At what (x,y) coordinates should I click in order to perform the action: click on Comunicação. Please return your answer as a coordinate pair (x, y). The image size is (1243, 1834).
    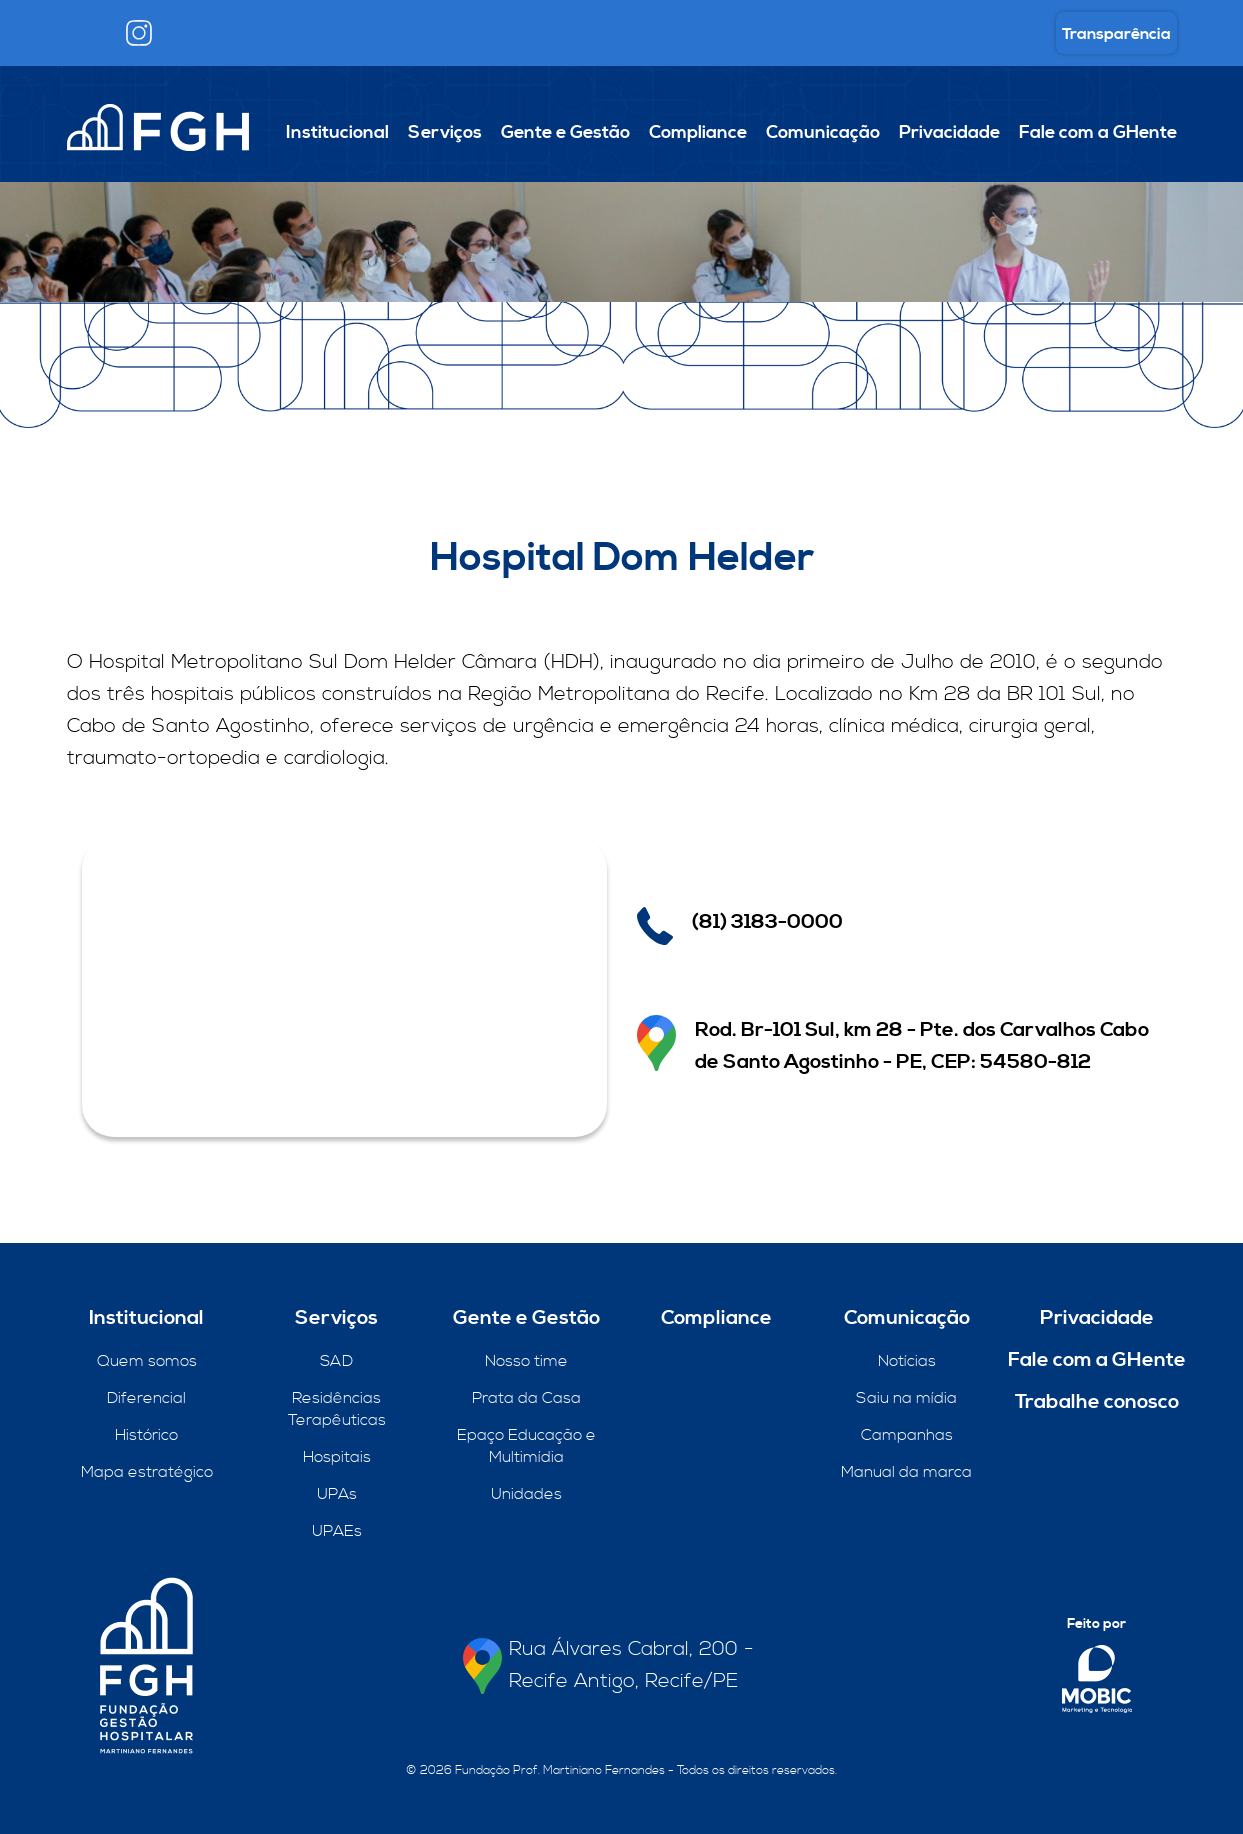
    Looking at the image, I should click on (823, 132).